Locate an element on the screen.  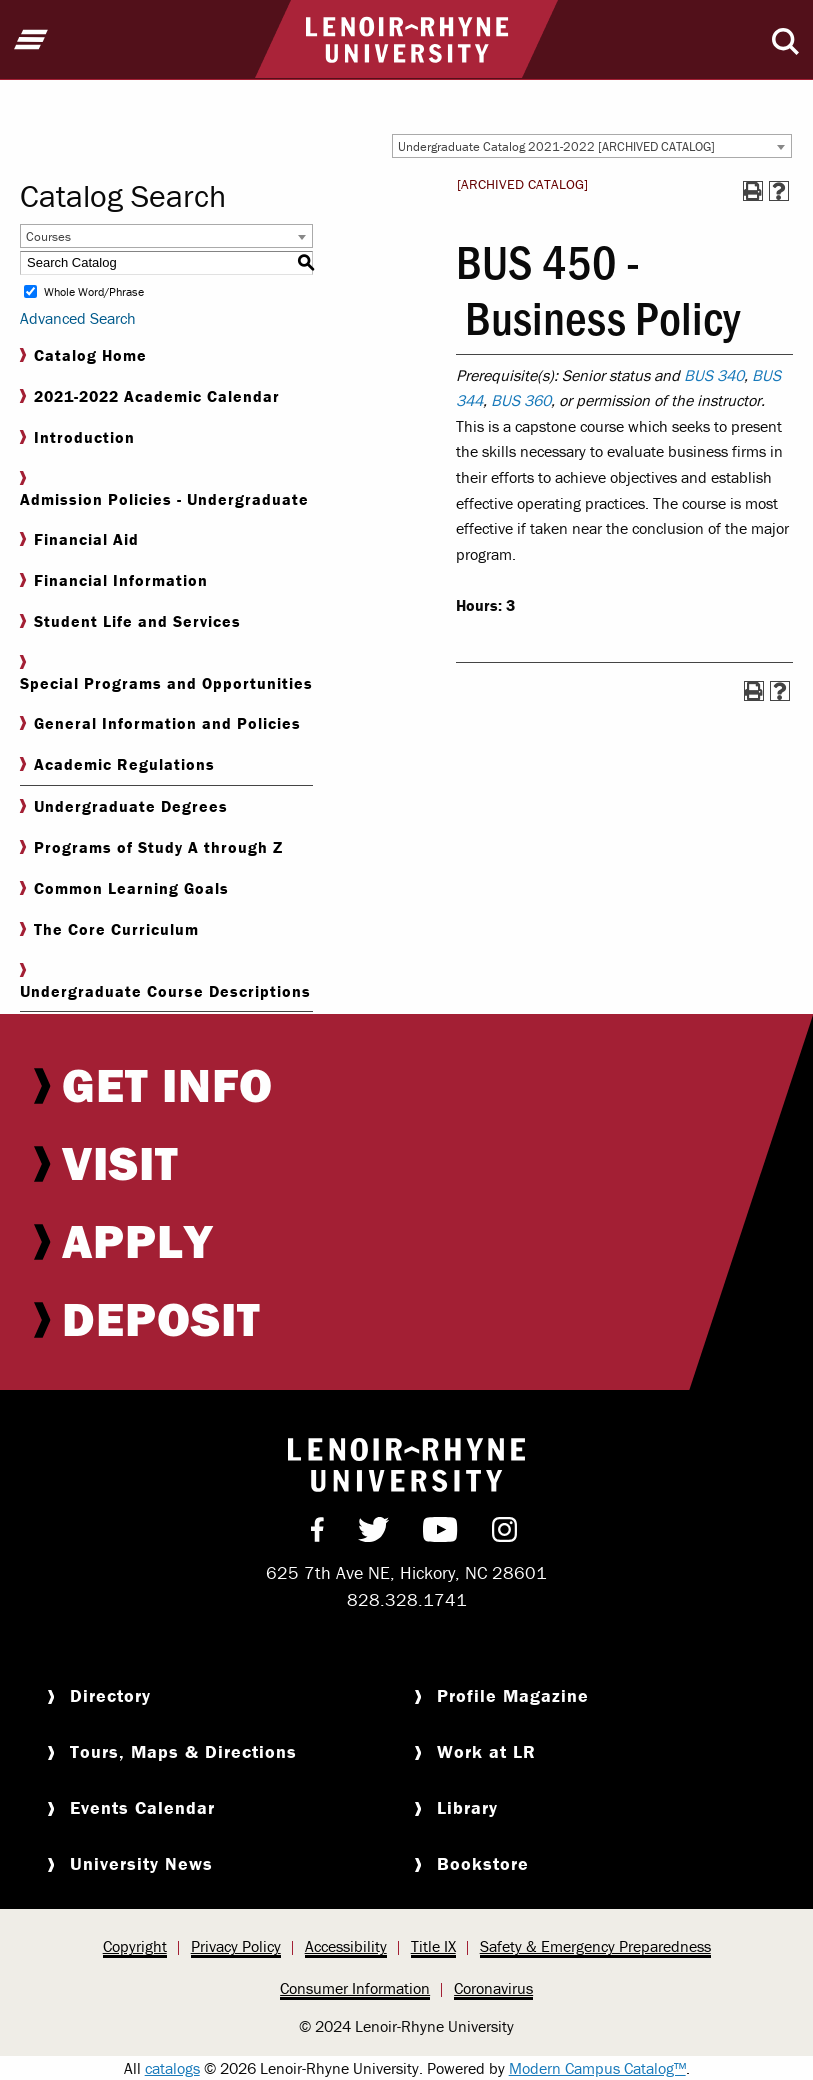
Consumer Information is located at coordinates (355, 1988).